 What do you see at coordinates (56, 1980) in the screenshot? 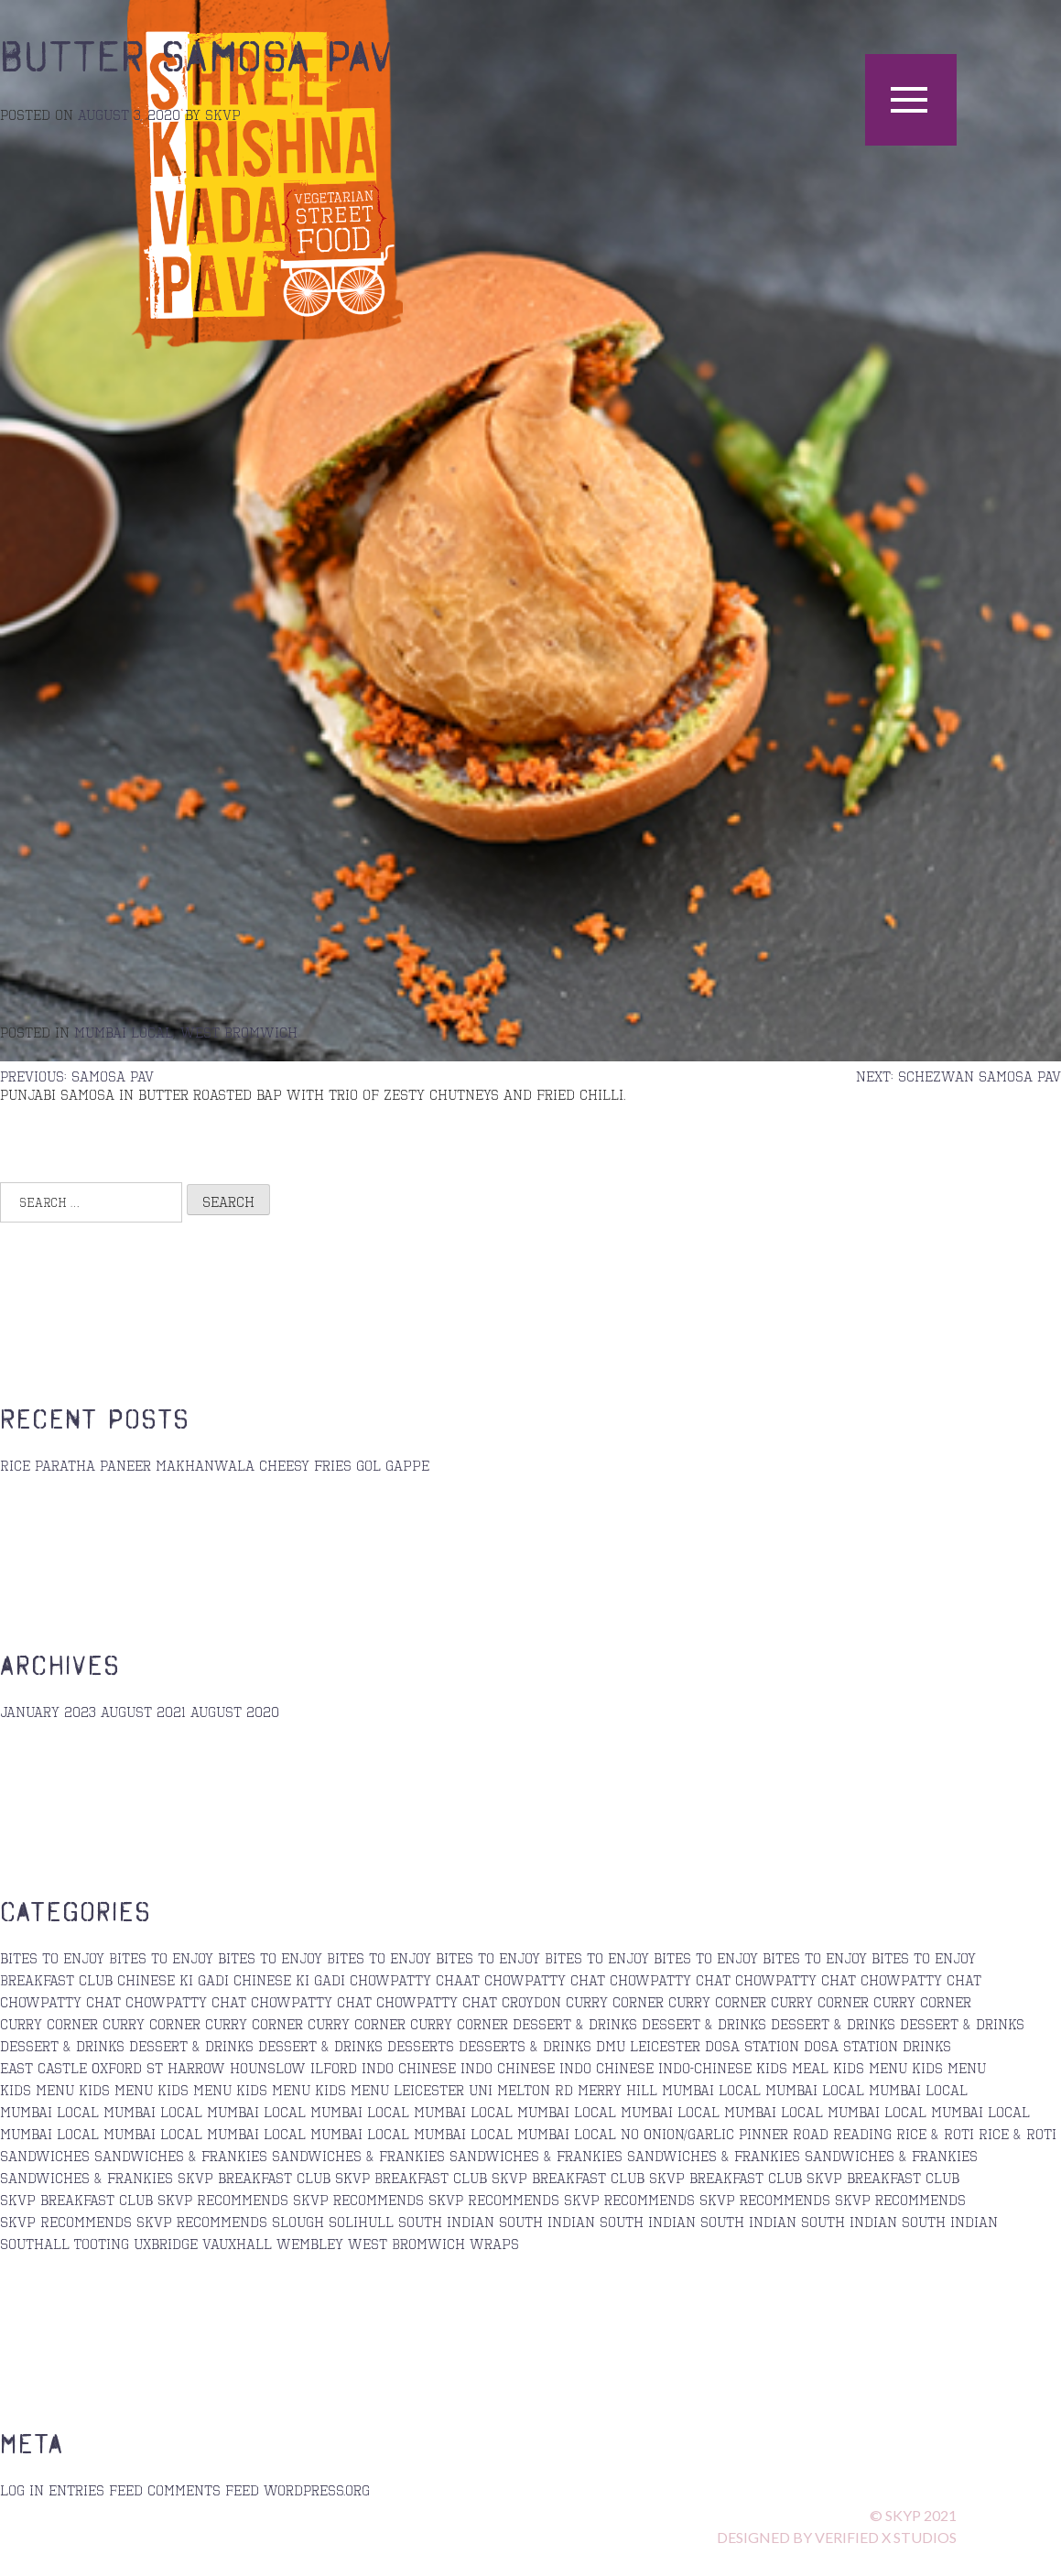
I see `Breakfast Club` at bounding box center [56, 1980].